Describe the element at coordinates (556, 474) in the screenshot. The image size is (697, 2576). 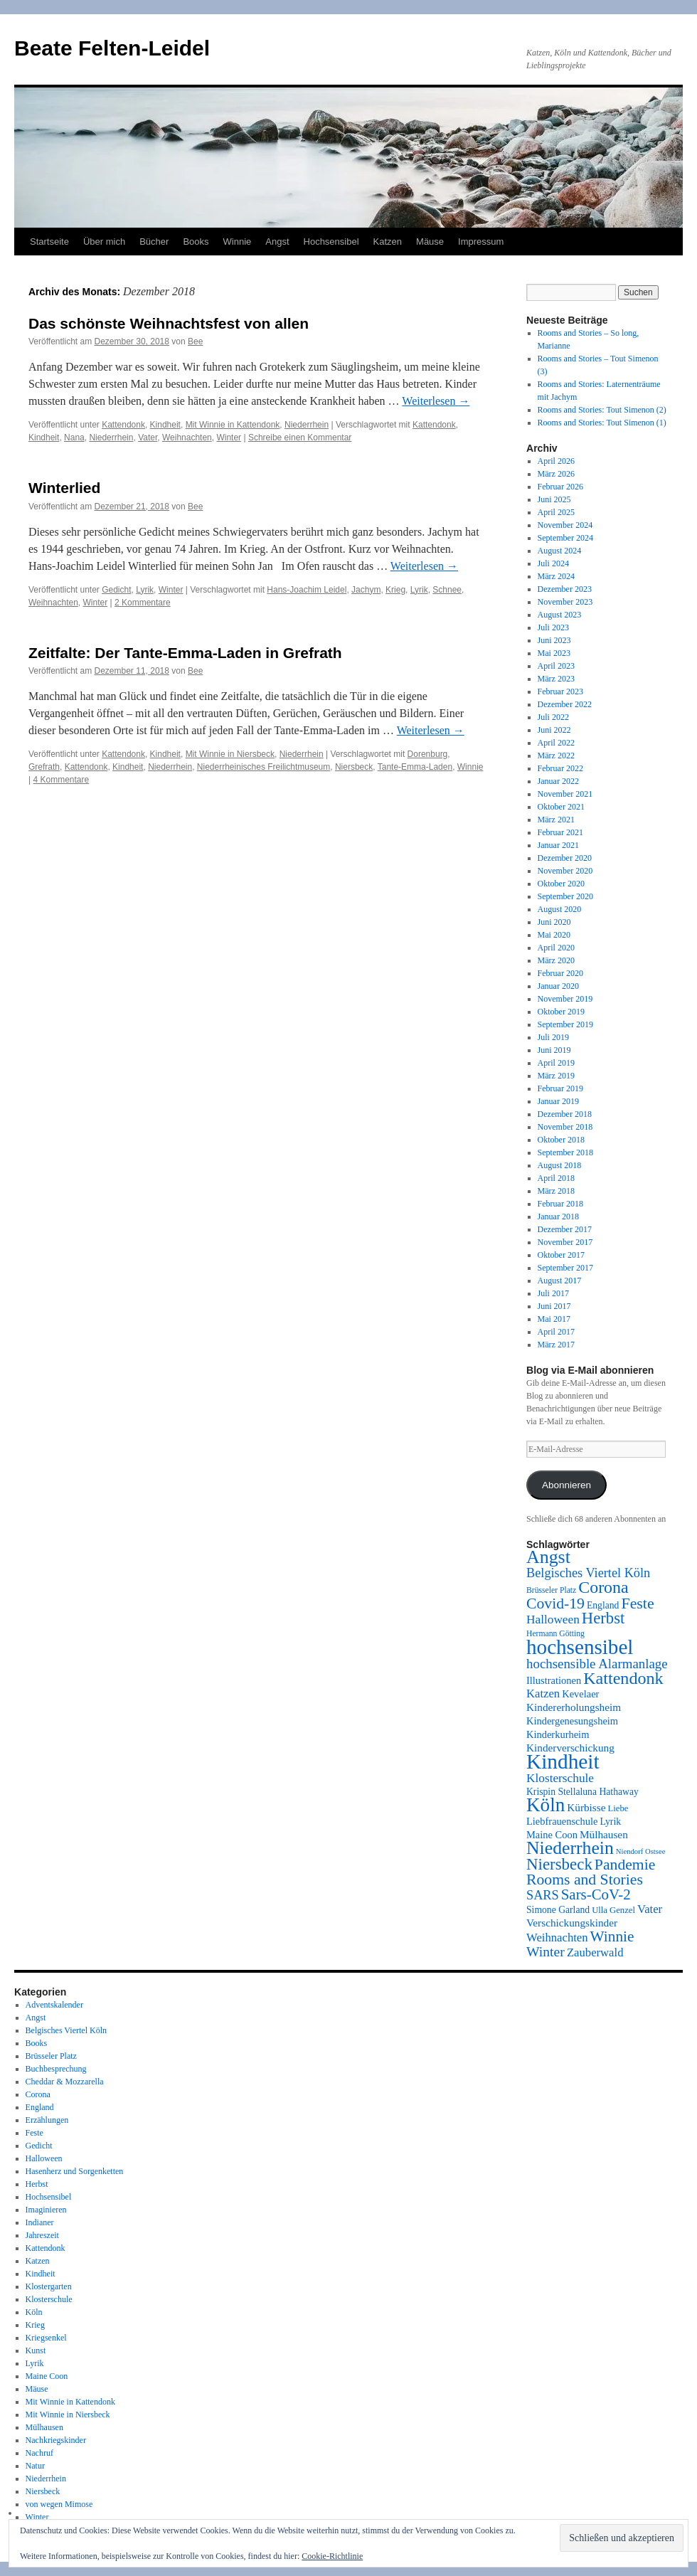
I see `März 2026` at that location.